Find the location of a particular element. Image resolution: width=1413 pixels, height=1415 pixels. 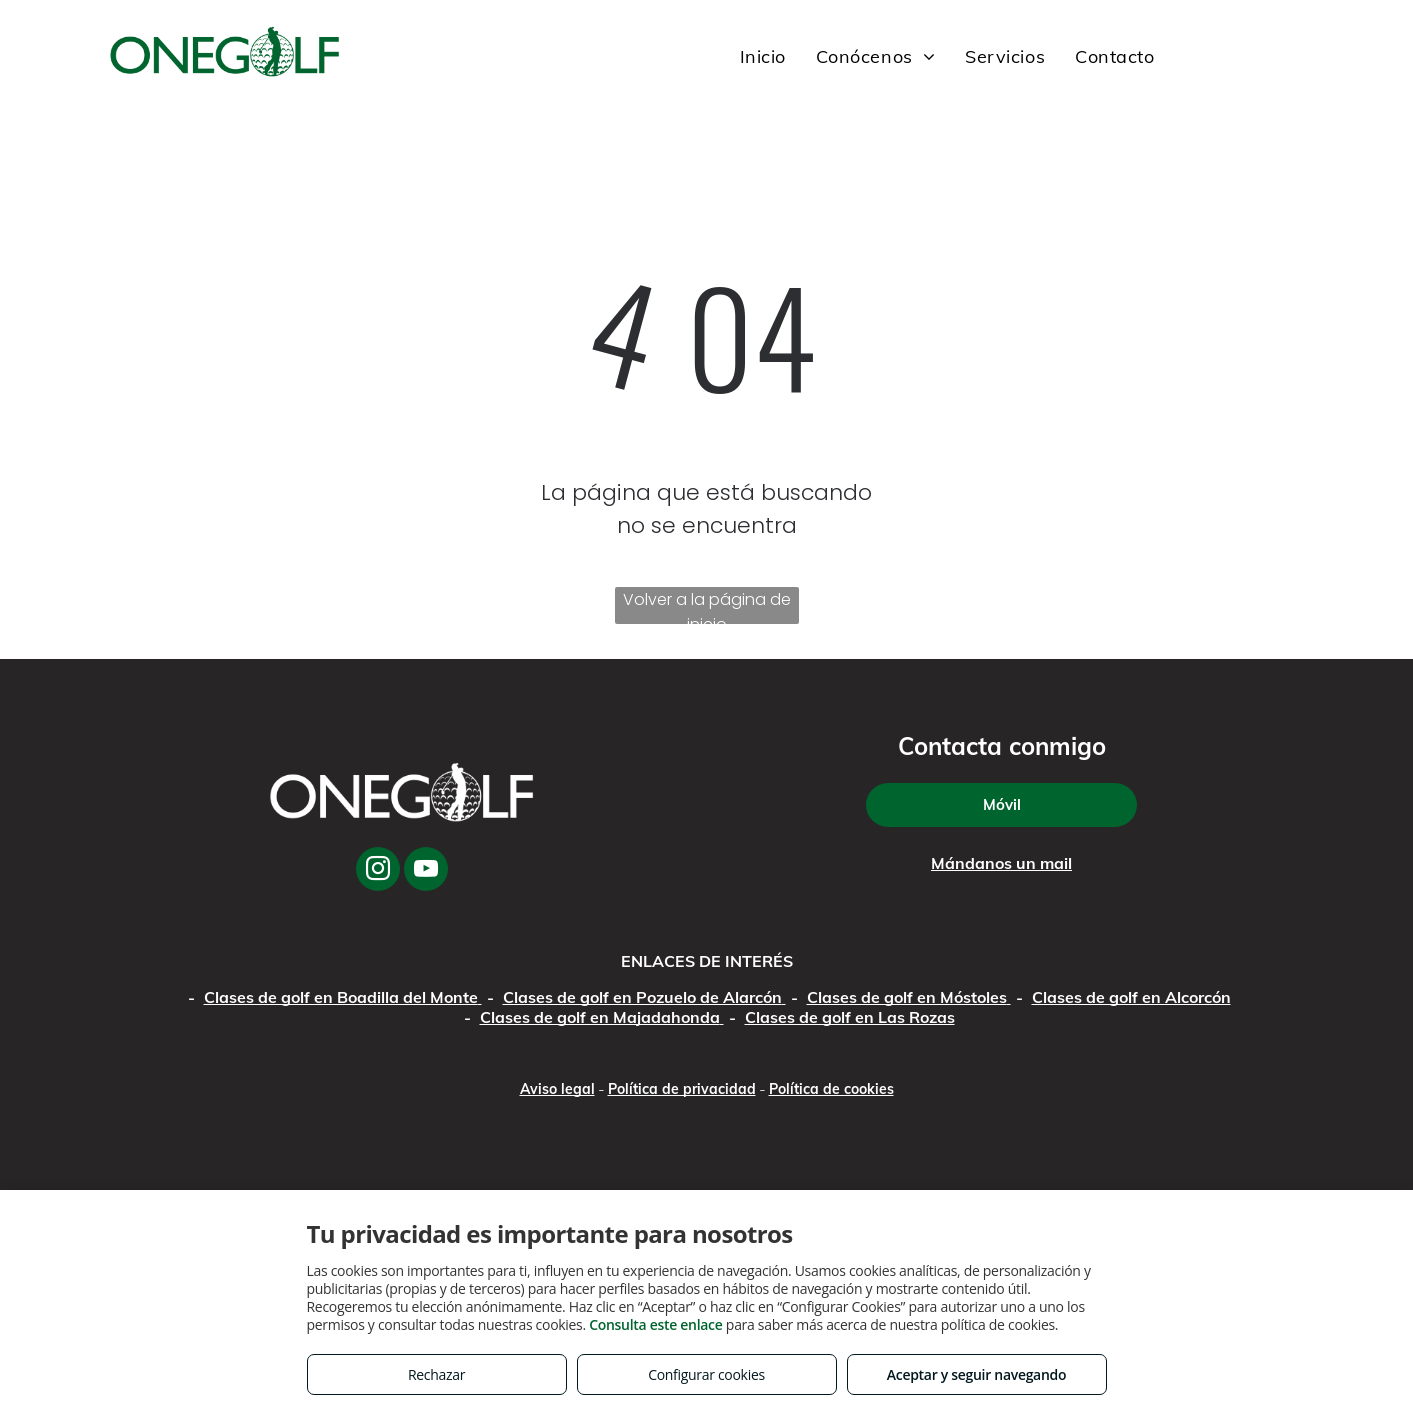

Configurar cookies is located at coordinates (706, 1374).